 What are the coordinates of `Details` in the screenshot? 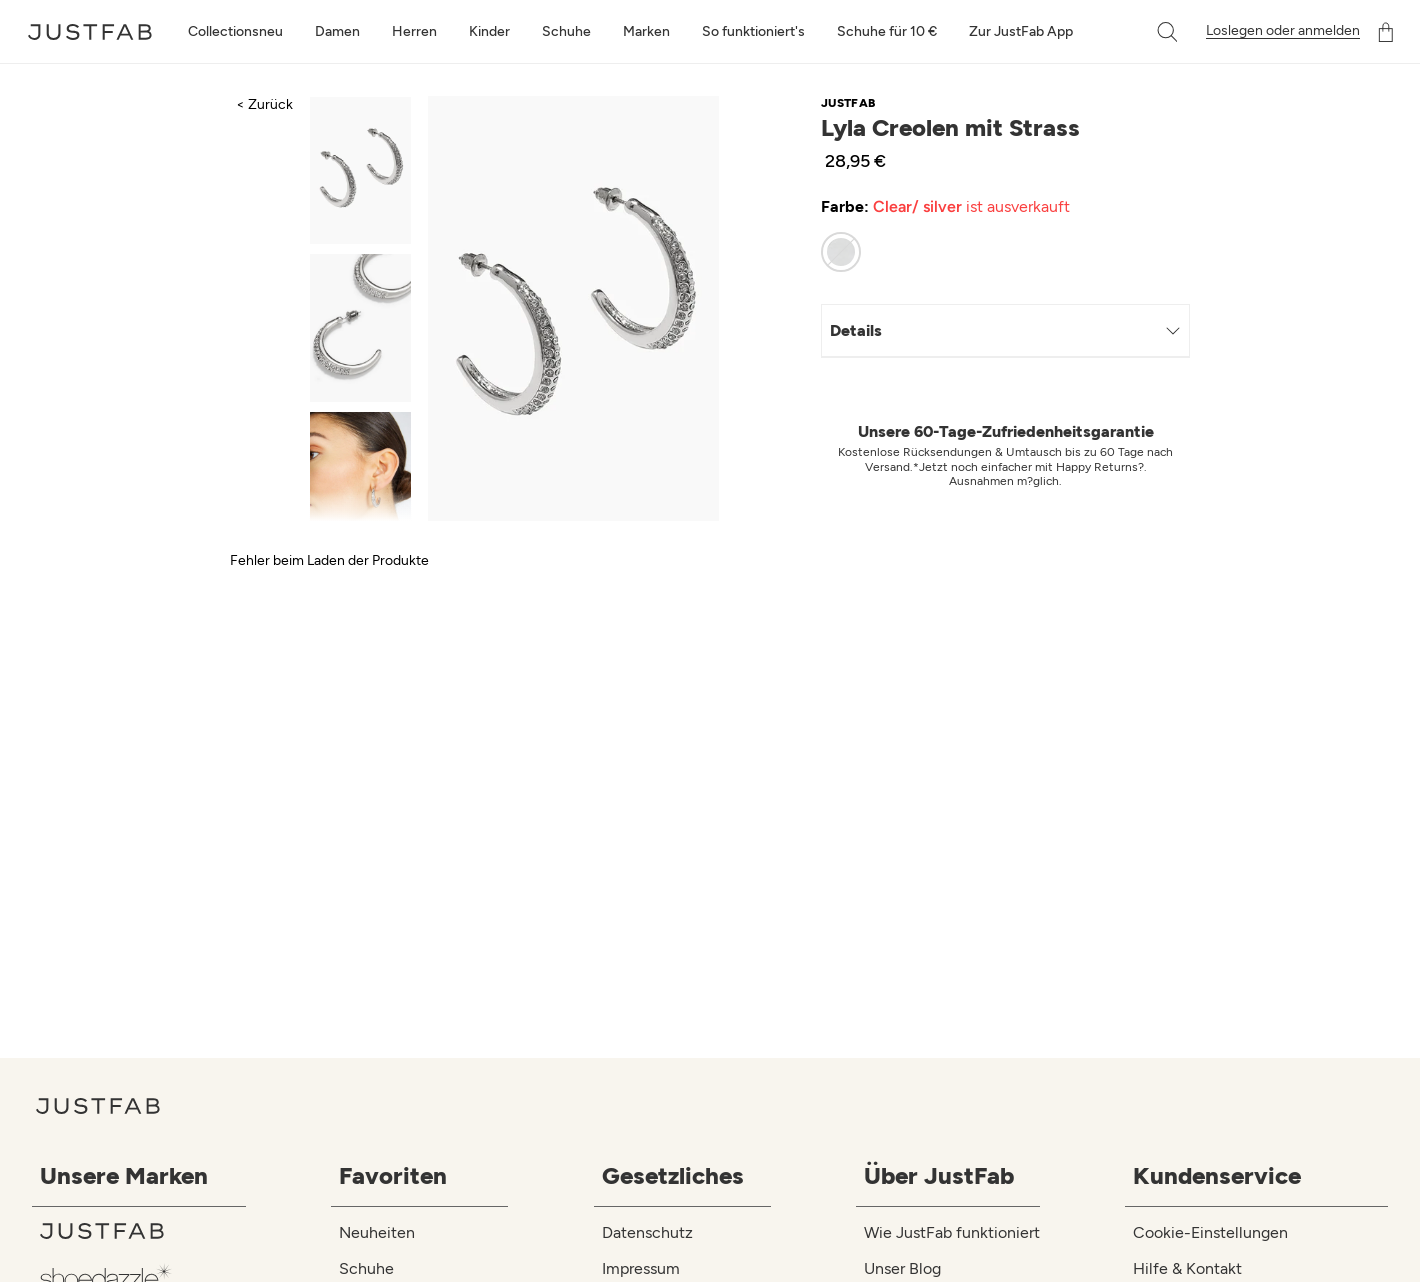 It's located at (1005, 330).